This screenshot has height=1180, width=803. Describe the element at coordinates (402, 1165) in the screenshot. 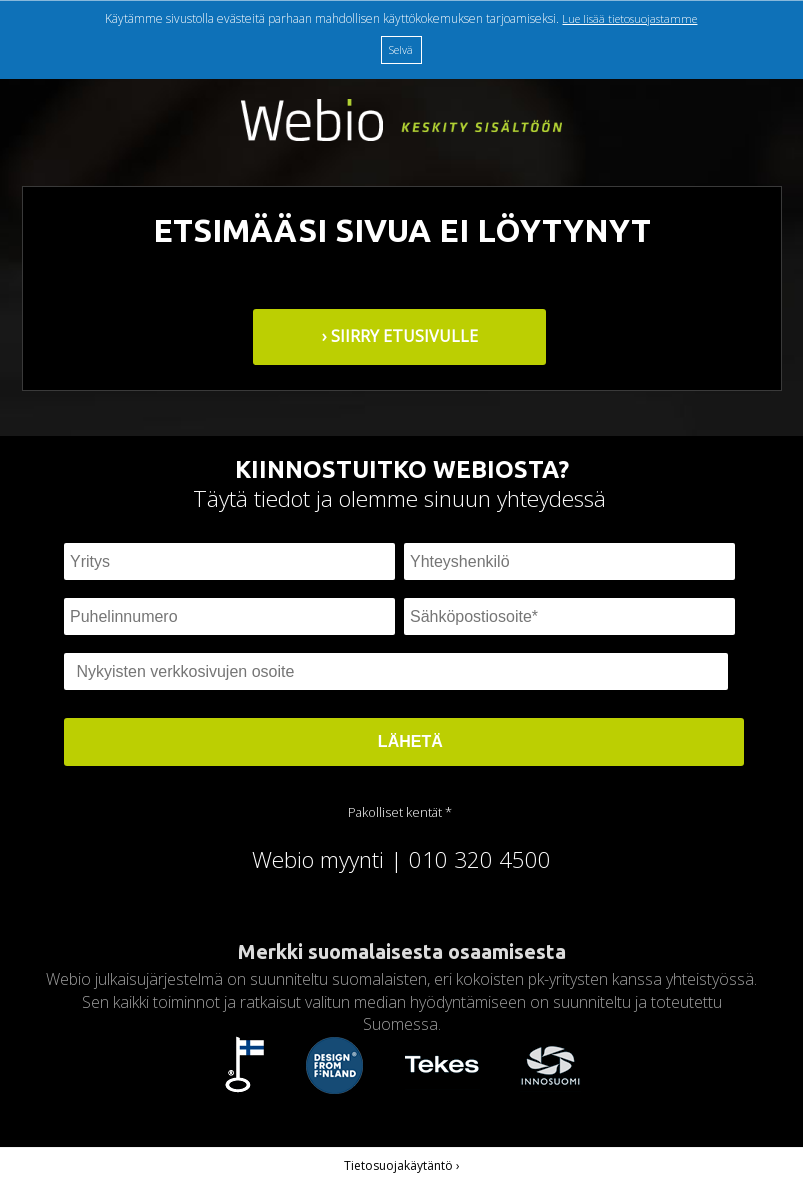

I see `Tietosuojakäytäntö ›` at that location.